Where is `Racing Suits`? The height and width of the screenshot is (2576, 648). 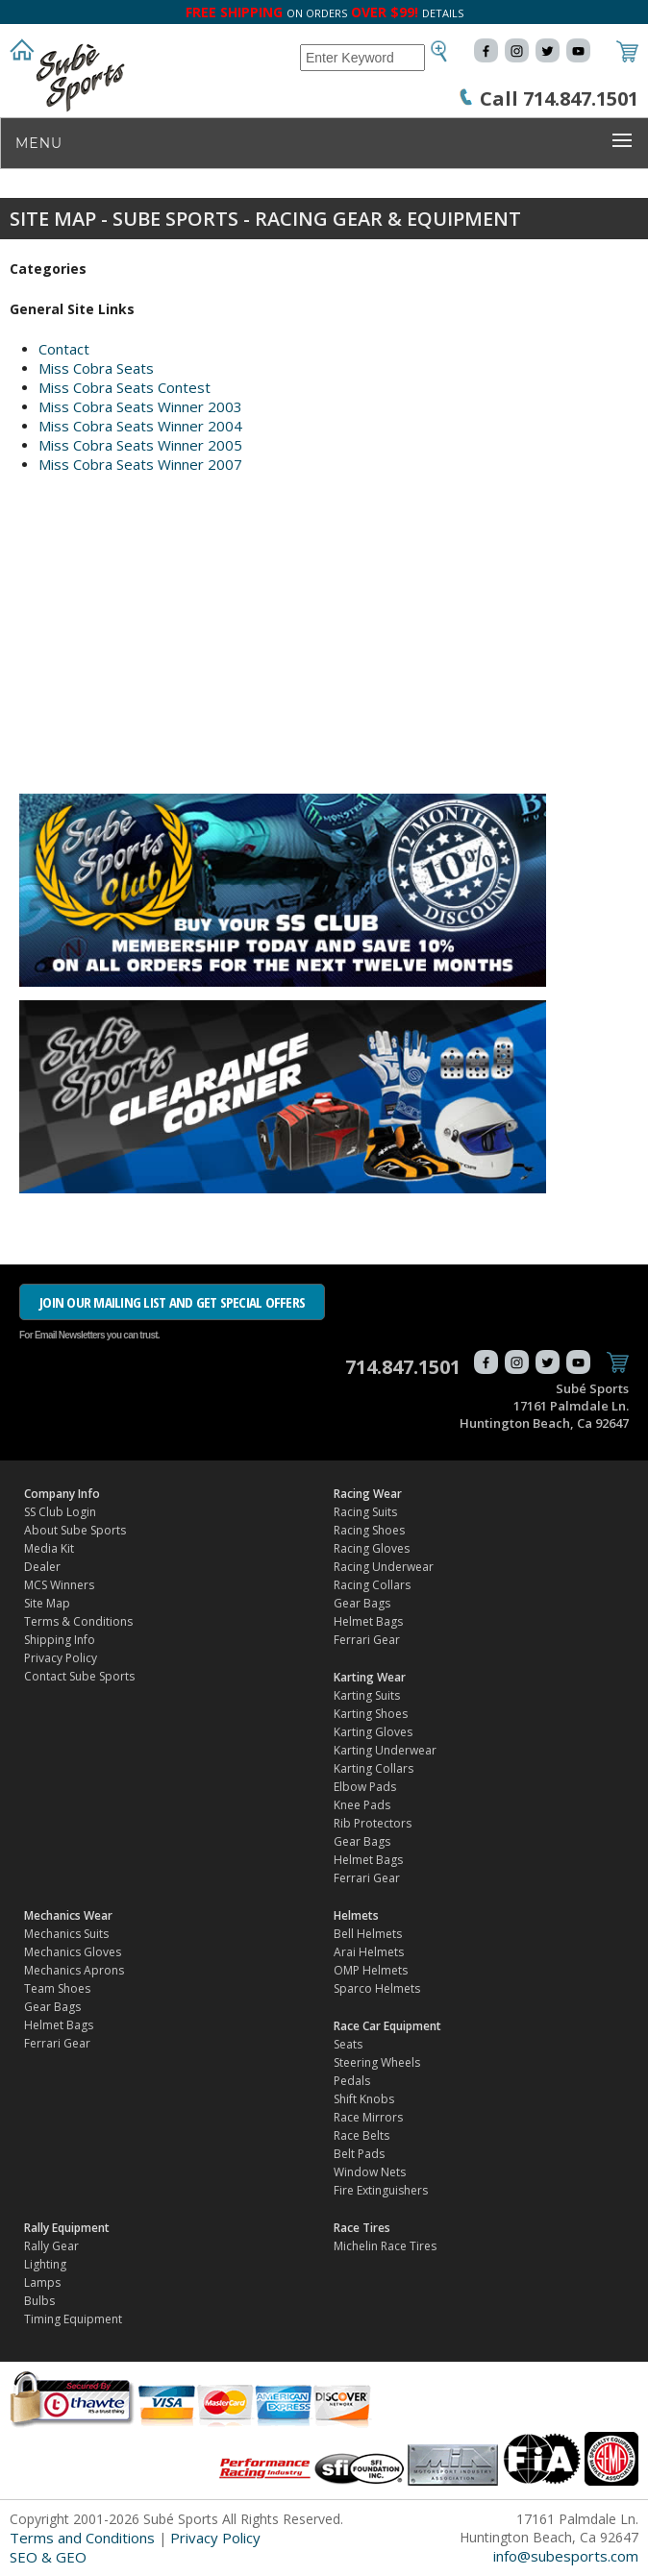 Racing Suits is located at coordinates (365, 1512).